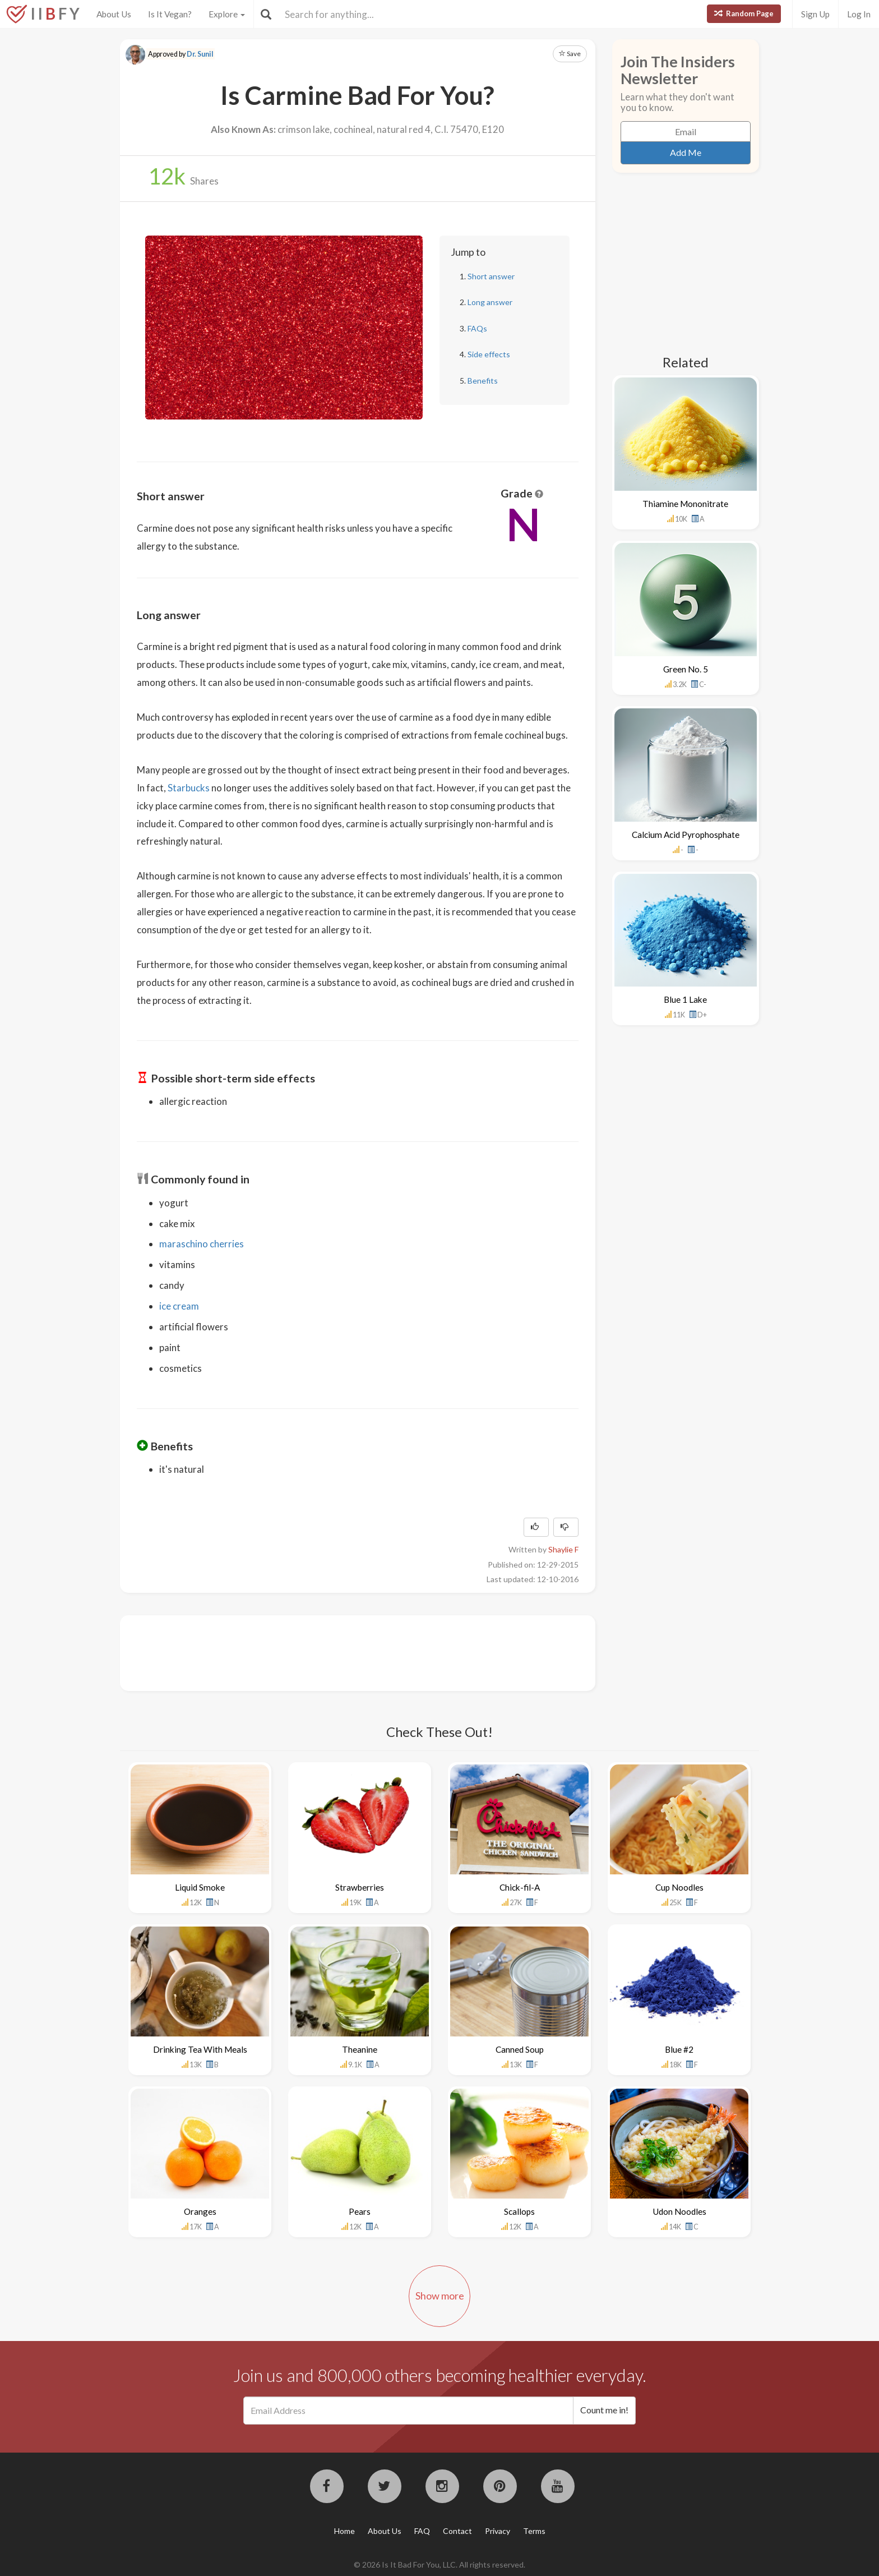  Describe the element at coordinates (477, 328) in the screenshot. I see `FAQs` at that location.